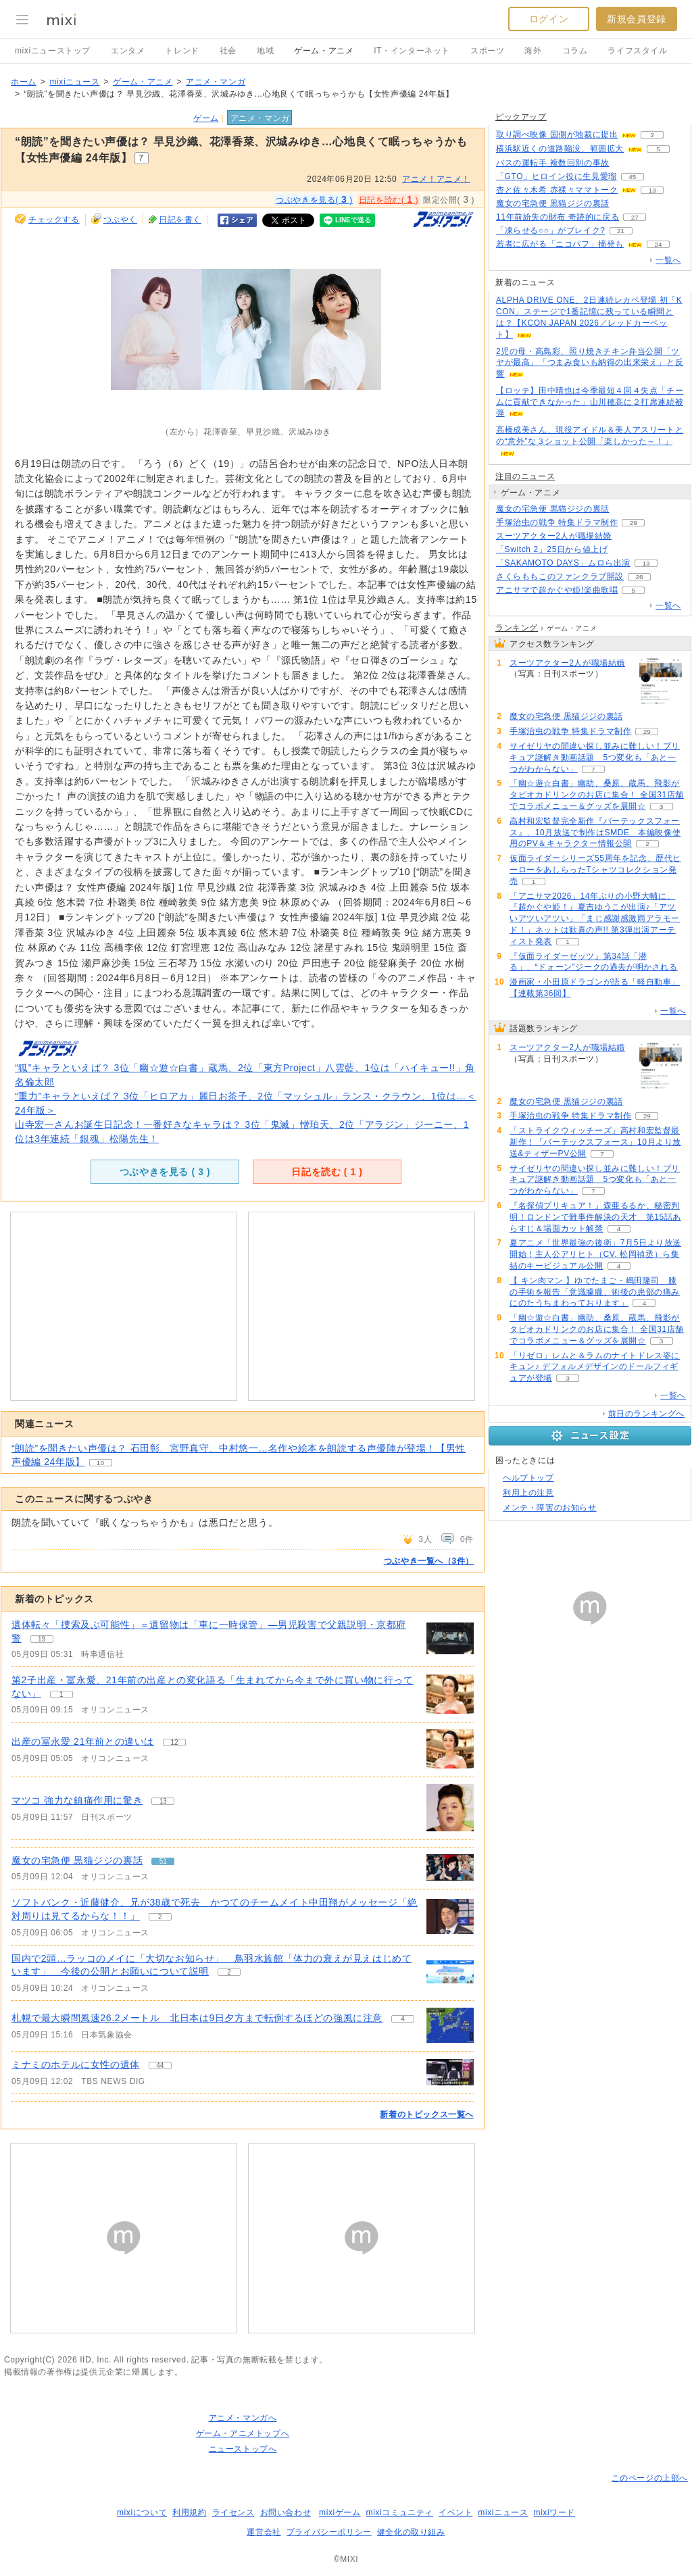  Describe the element at coordinates (182, 50) in the screenshot. I see `トレンド` at that location.